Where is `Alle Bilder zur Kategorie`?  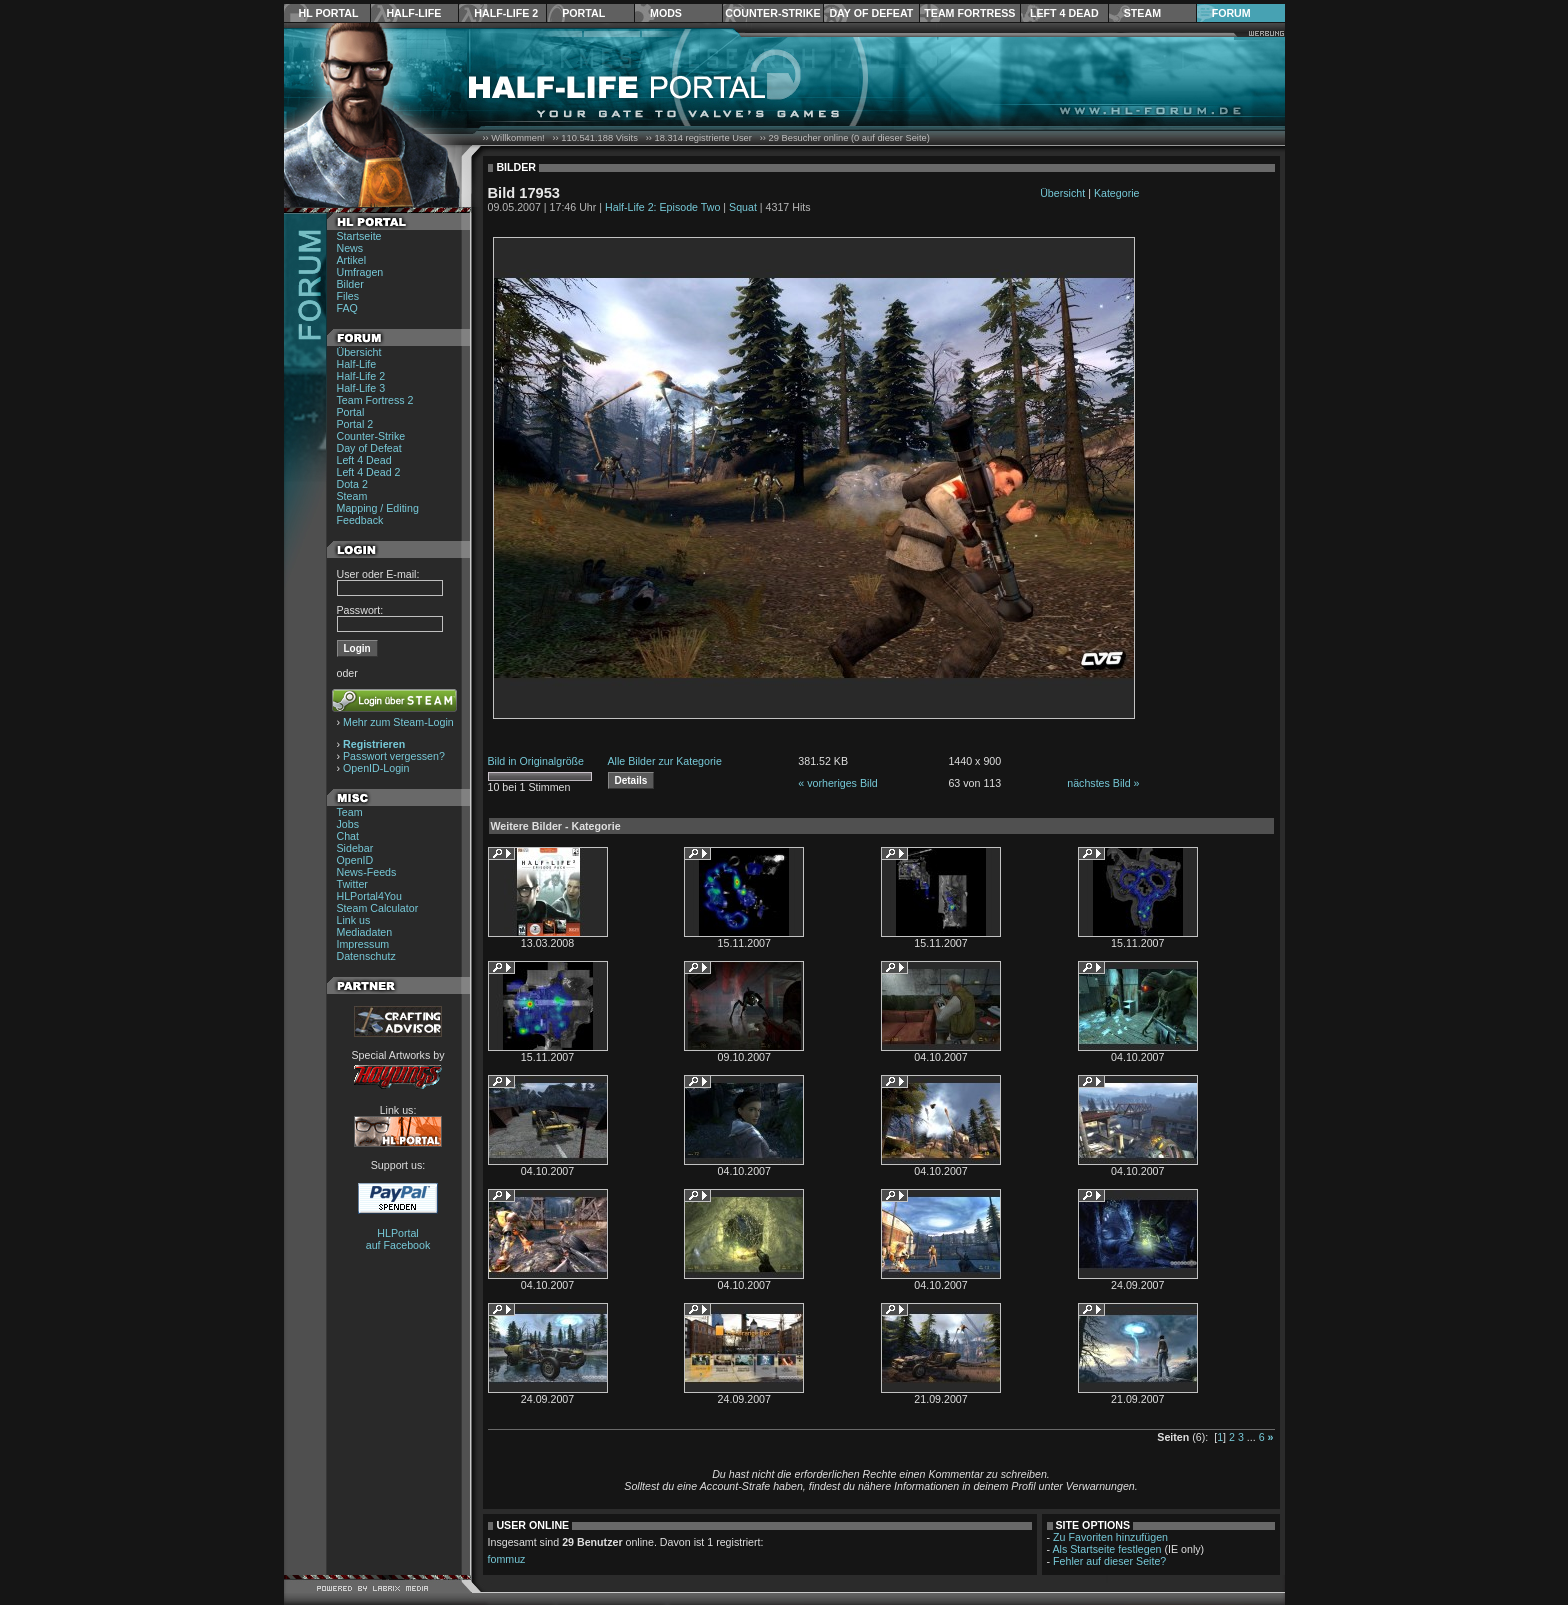
Alle Bilder zur Kategorie is located at coordinates (665, 761).